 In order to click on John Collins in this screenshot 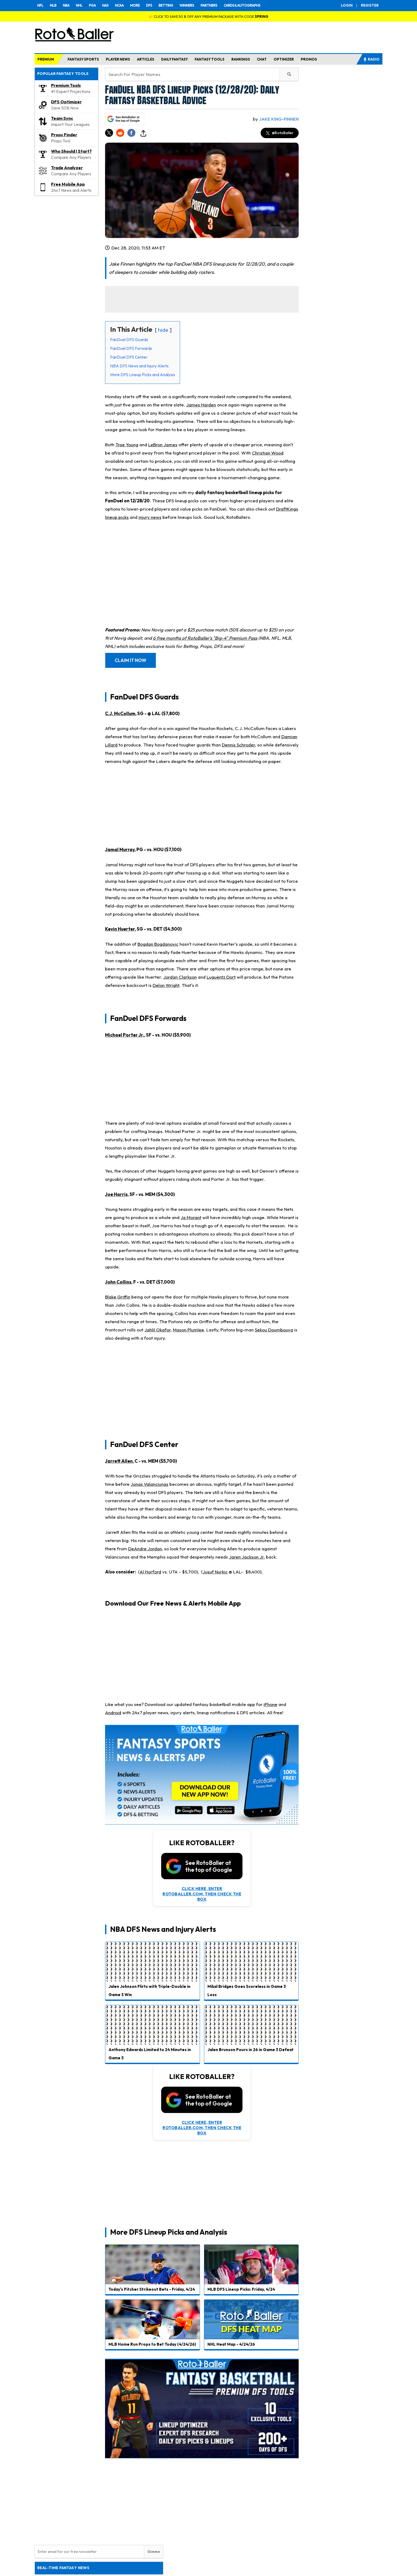, I will do `click(118, 1282)`.